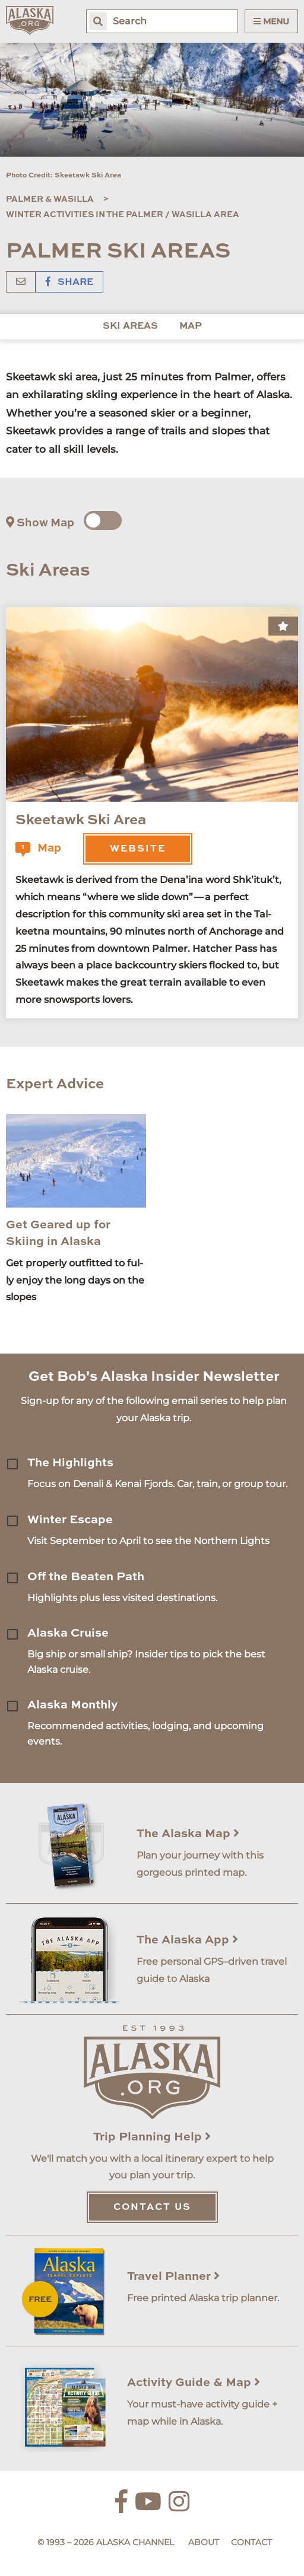  I want to click on Travel Planner, so click(173, 2277).